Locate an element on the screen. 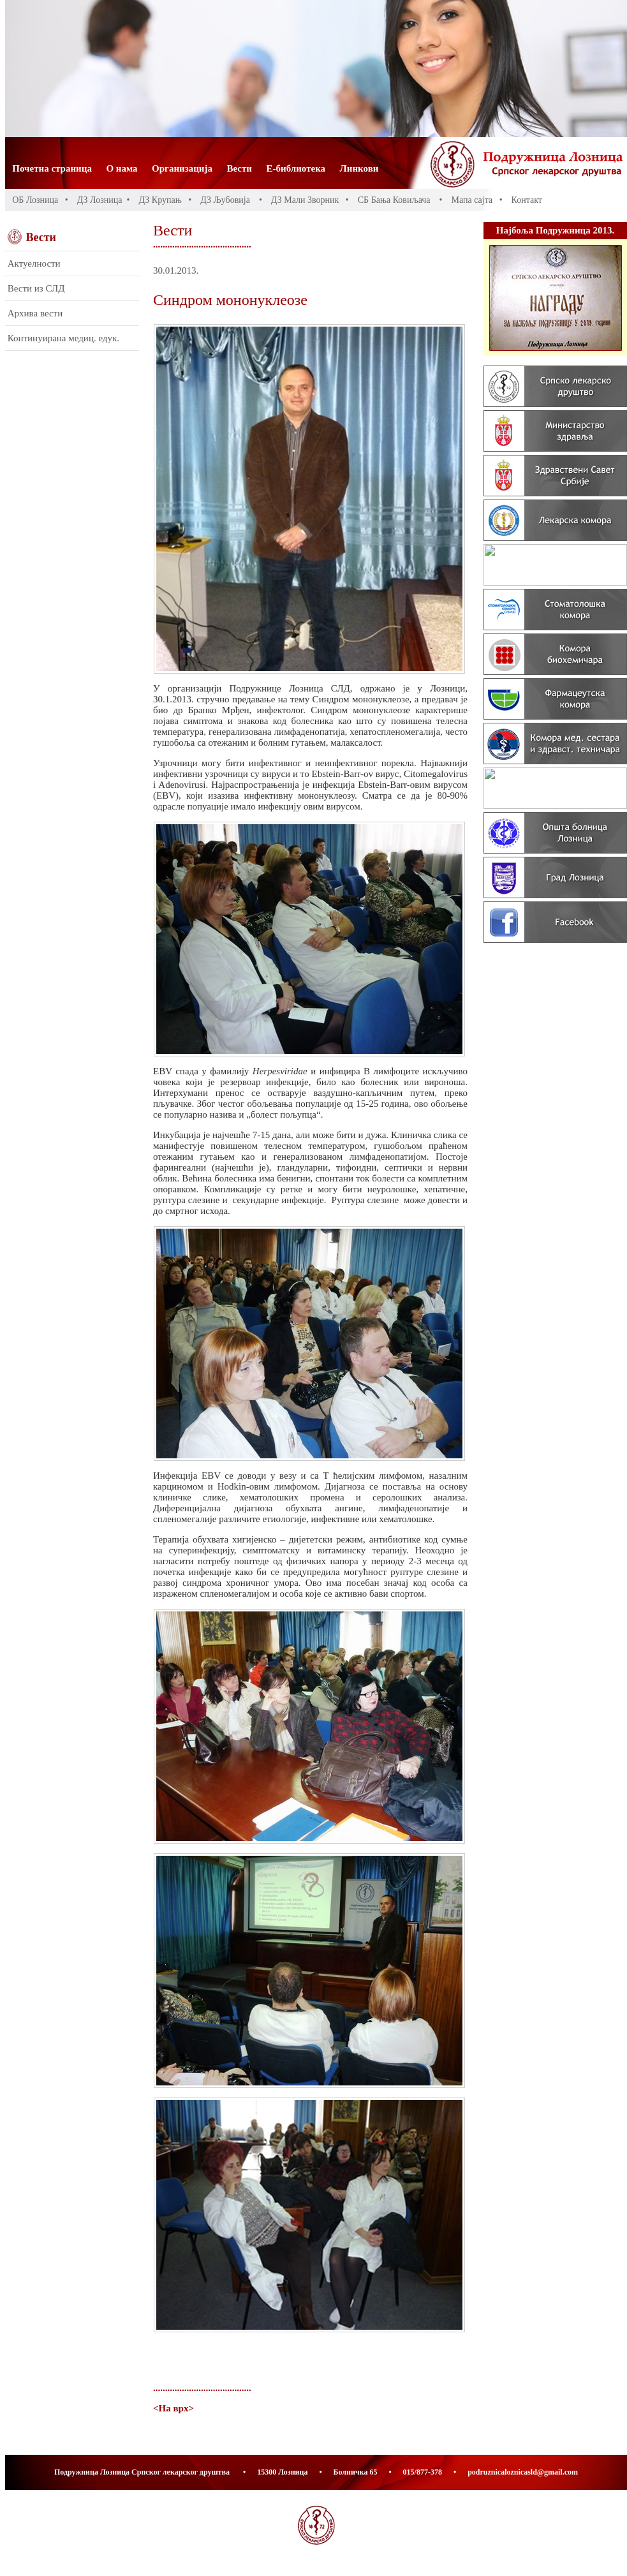 This screenshot has height=2576, width=627. Почетна страница is located at coordinates (52, 168).